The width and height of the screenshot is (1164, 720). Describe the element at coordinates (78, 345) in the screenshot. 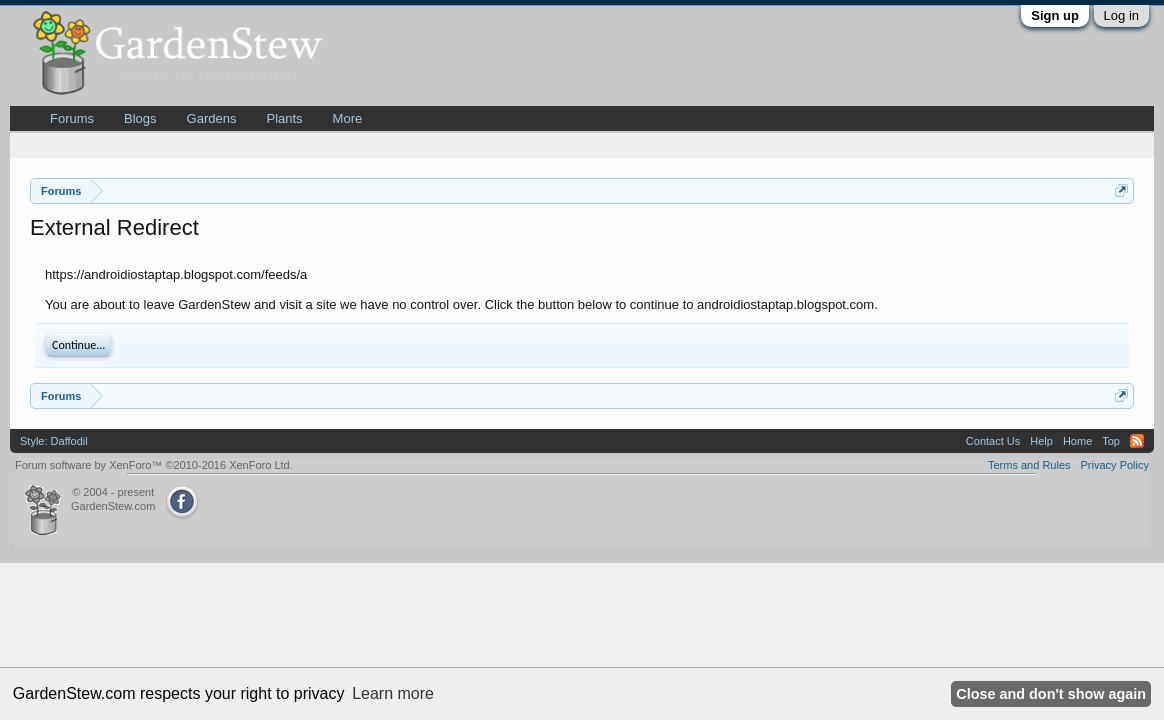

I see `Continue...` at that location.